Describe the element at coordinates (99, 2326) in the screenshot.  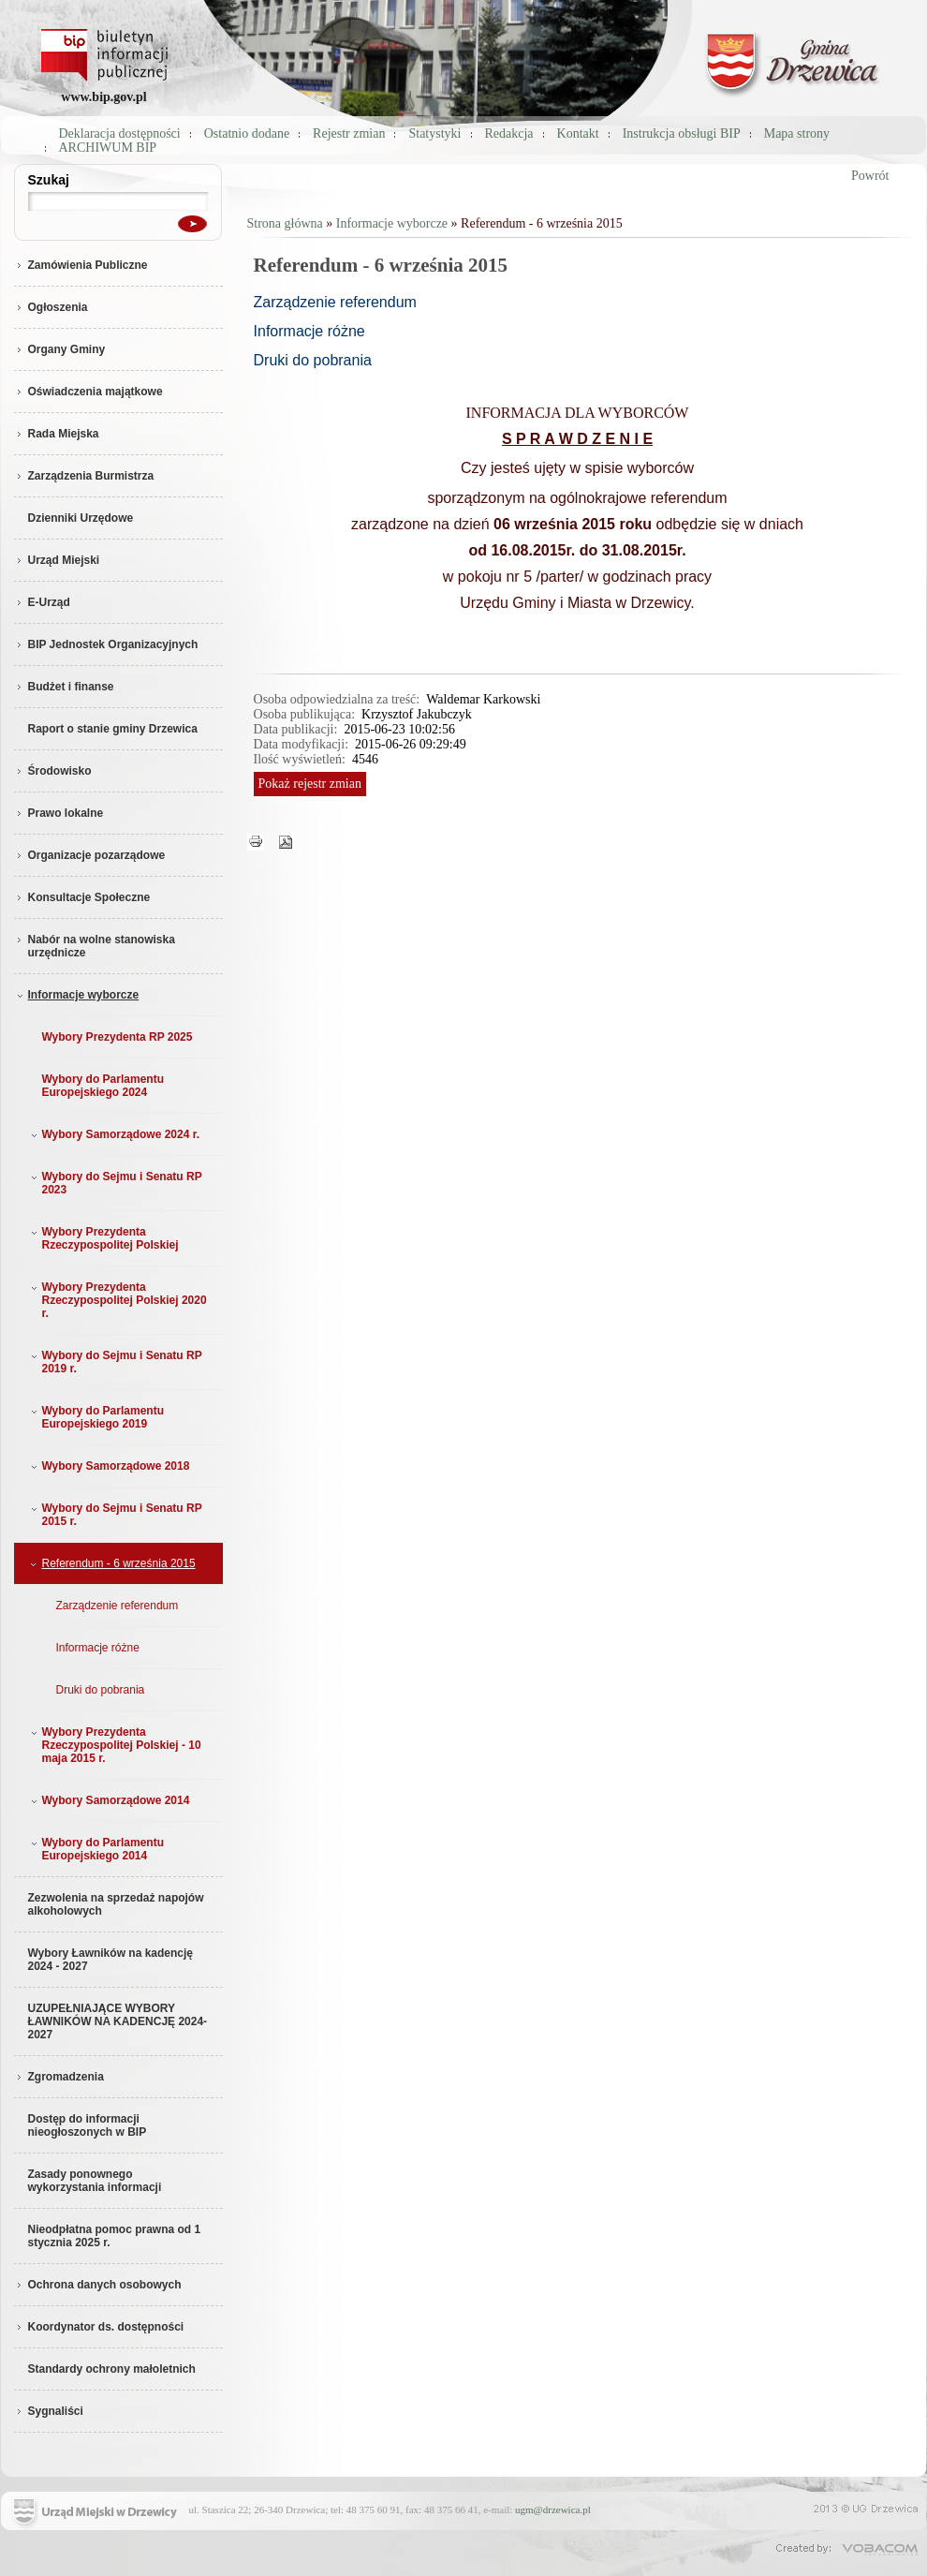
I see `Koordynator ds. dostępności` at that location.